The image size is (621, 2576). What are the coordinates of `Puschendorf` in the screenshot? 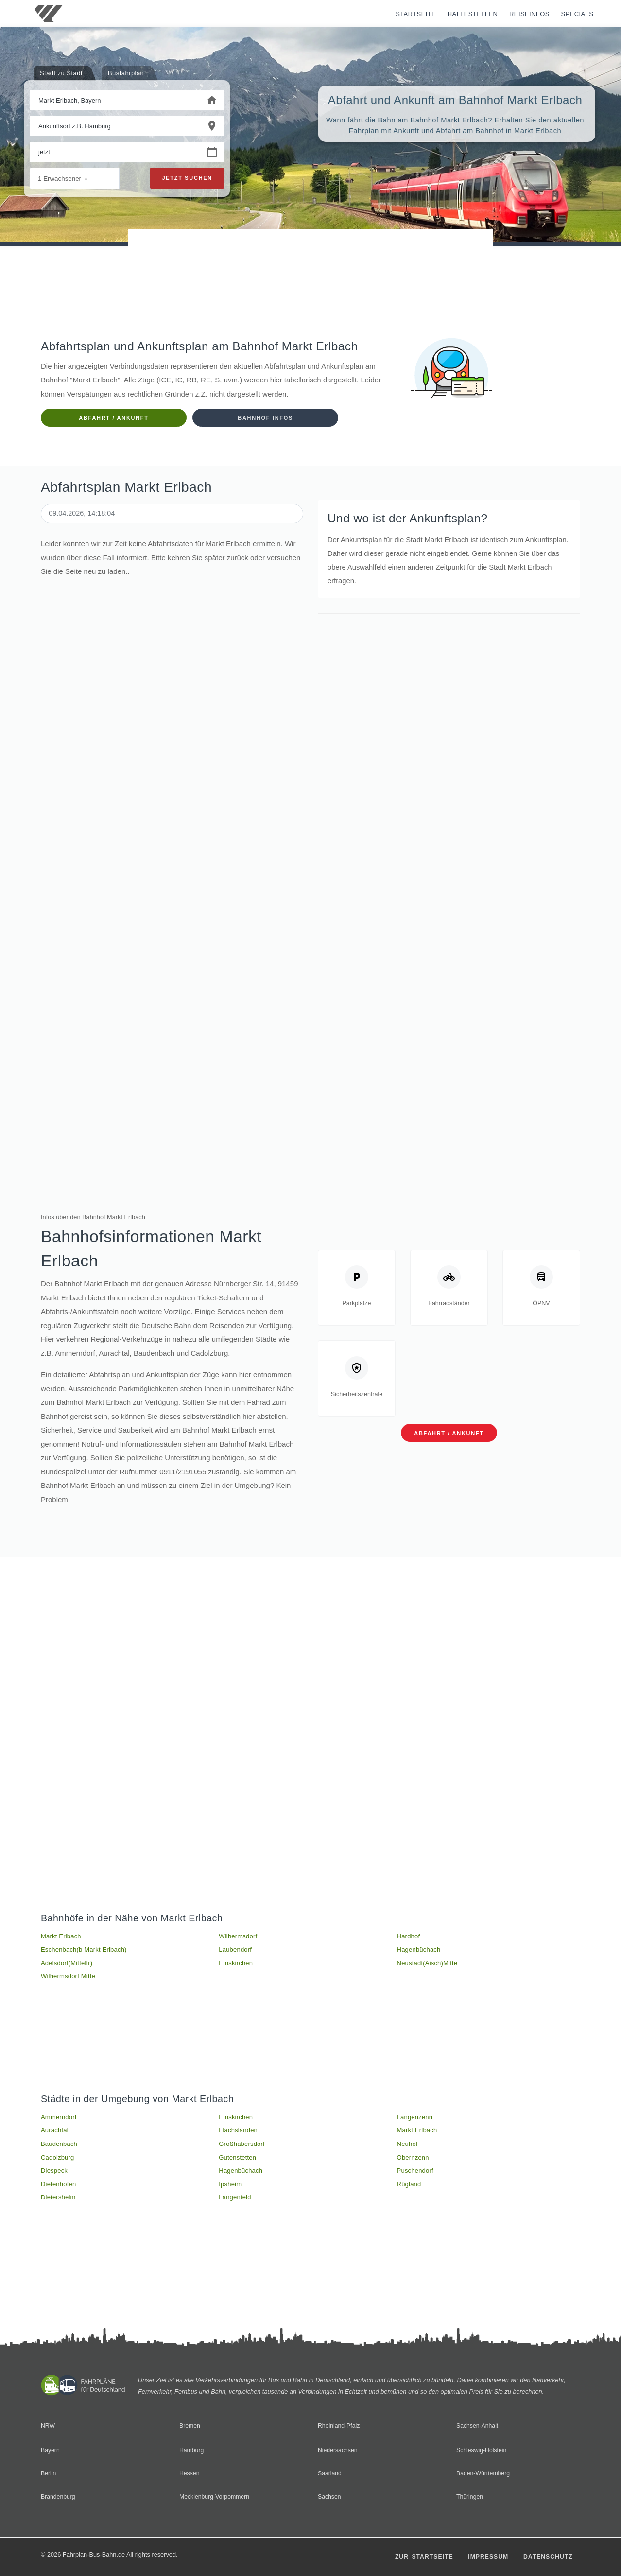 It's located at (415, 2176).